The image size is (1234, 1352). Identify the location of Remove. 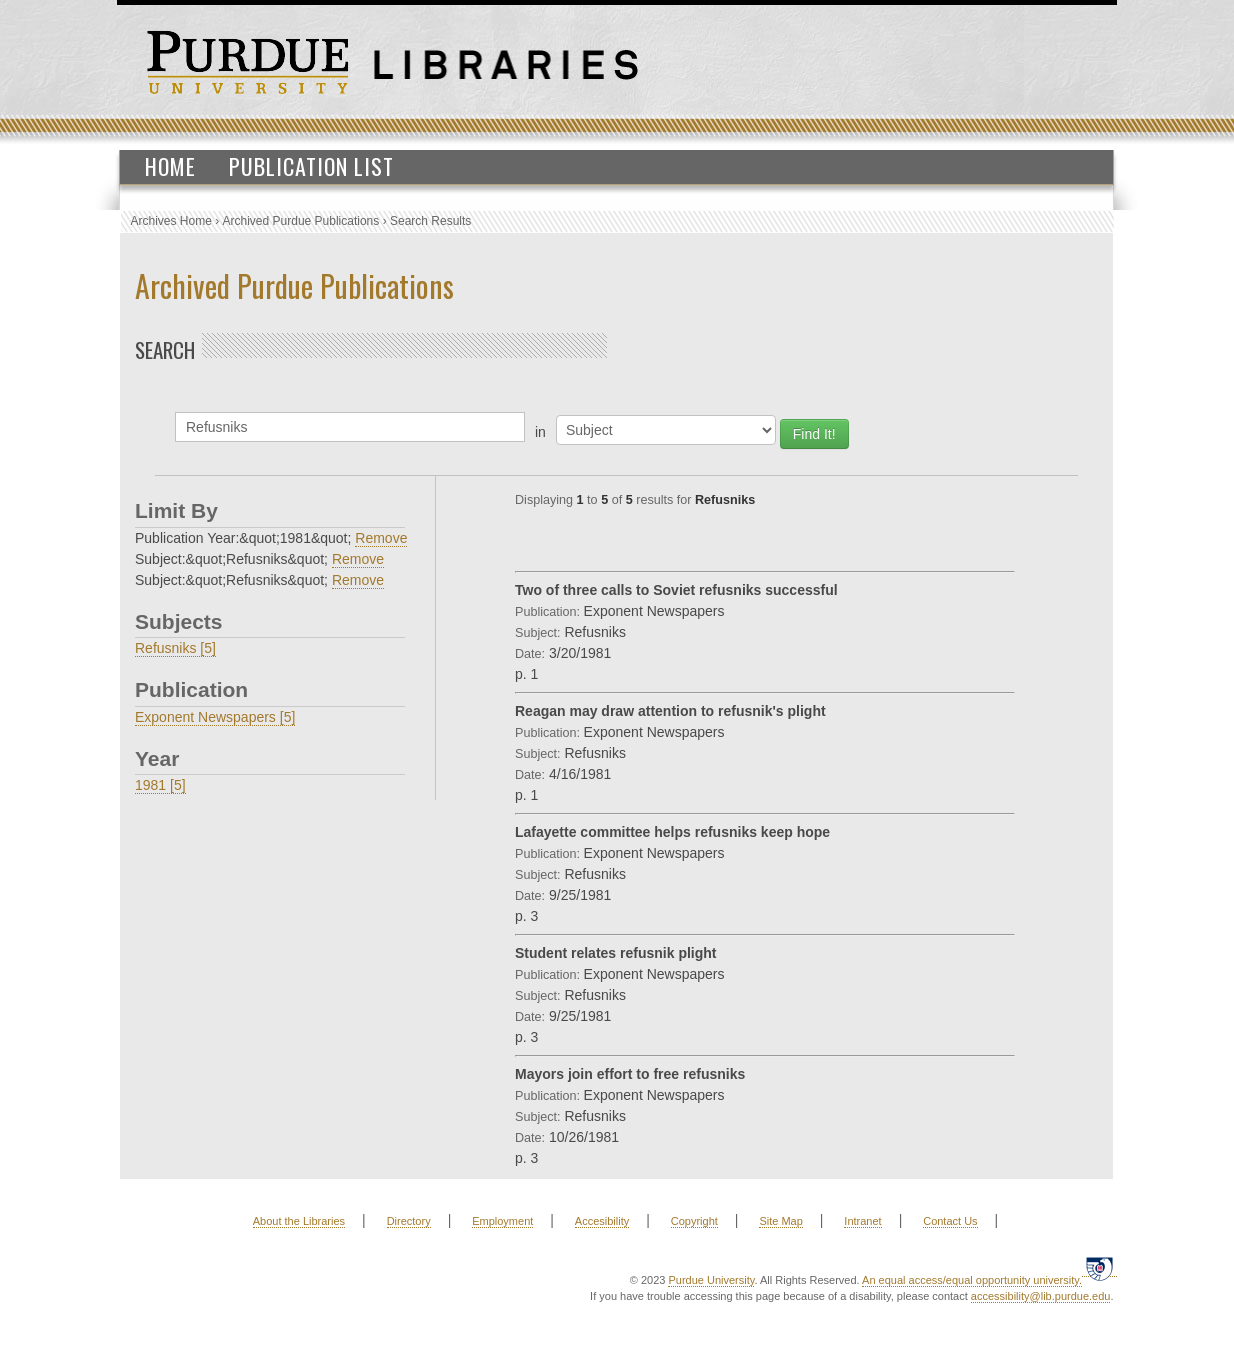
(381, 538).